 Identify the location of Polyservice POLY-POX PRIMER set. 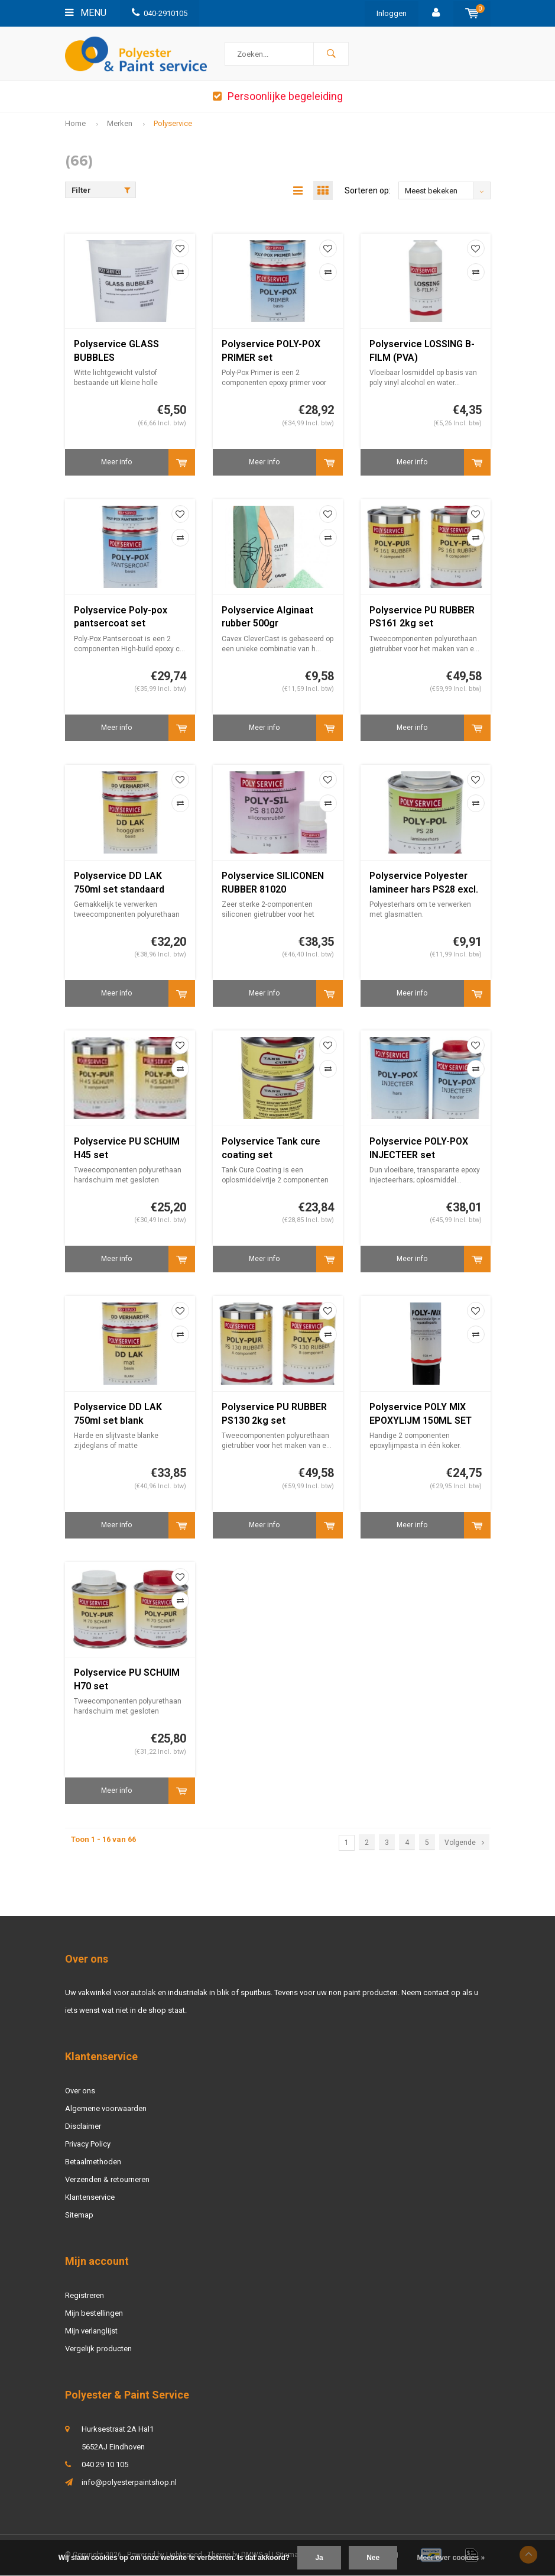
(271, 351).